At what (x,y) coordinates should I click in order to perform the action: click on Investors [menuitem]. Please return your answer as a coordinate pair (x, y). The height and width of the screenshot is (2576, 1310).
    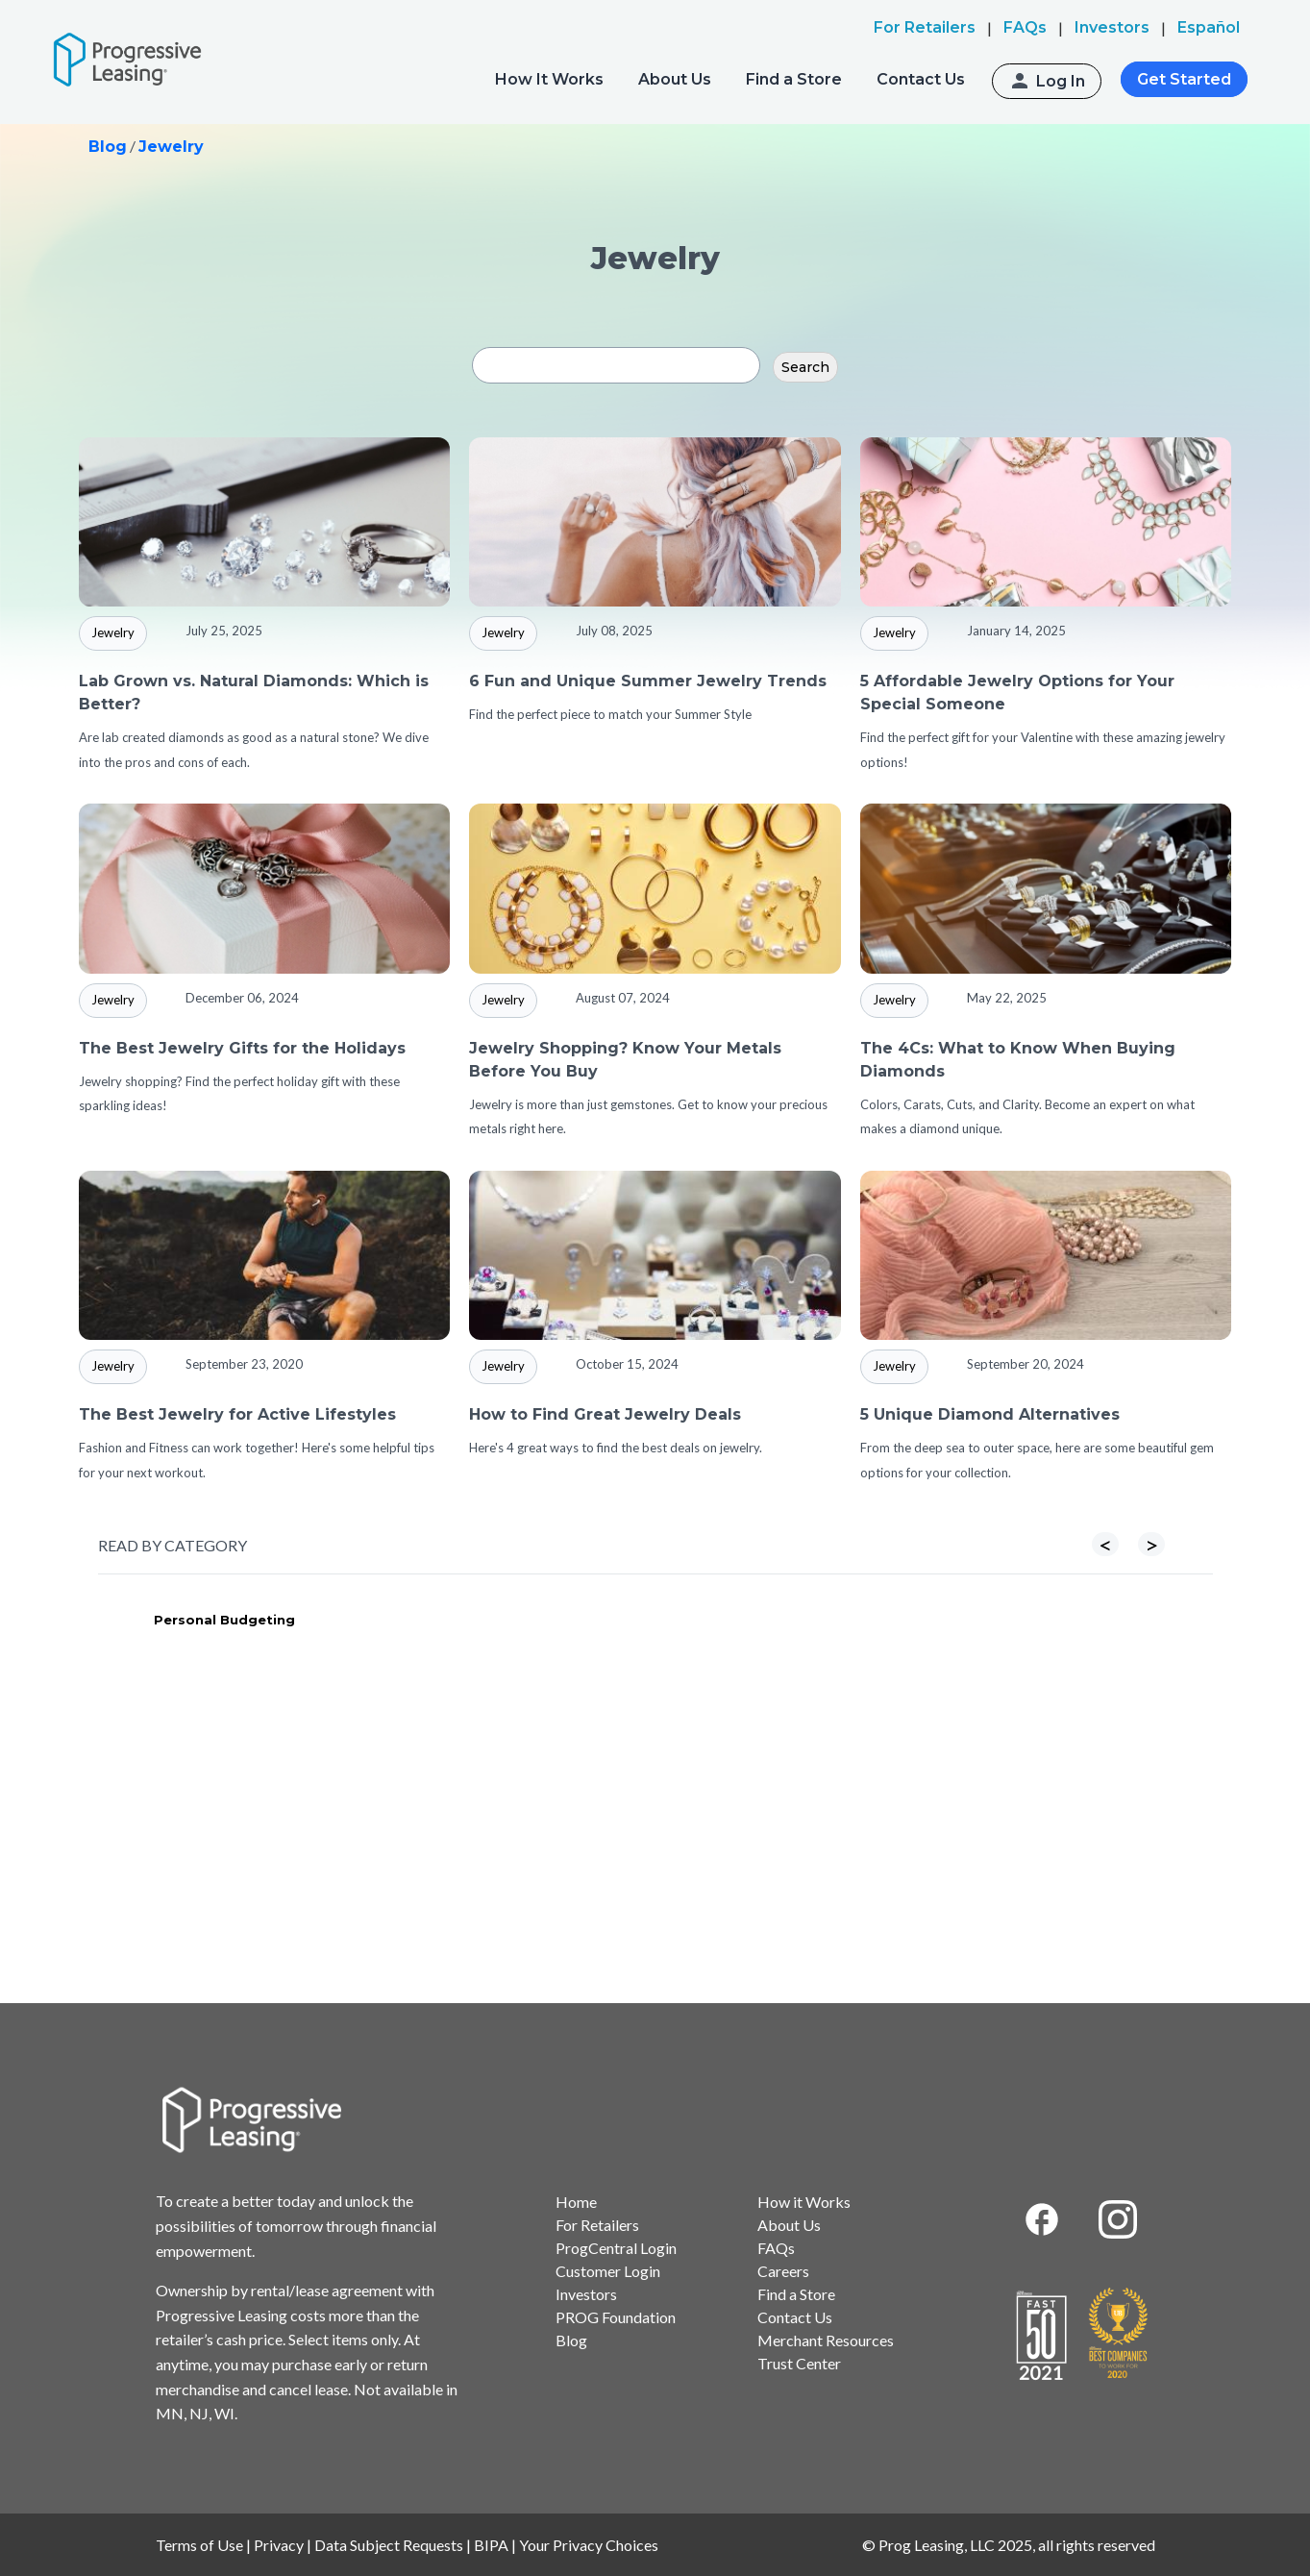
    Looking at the image, I should click on (1112, 27).